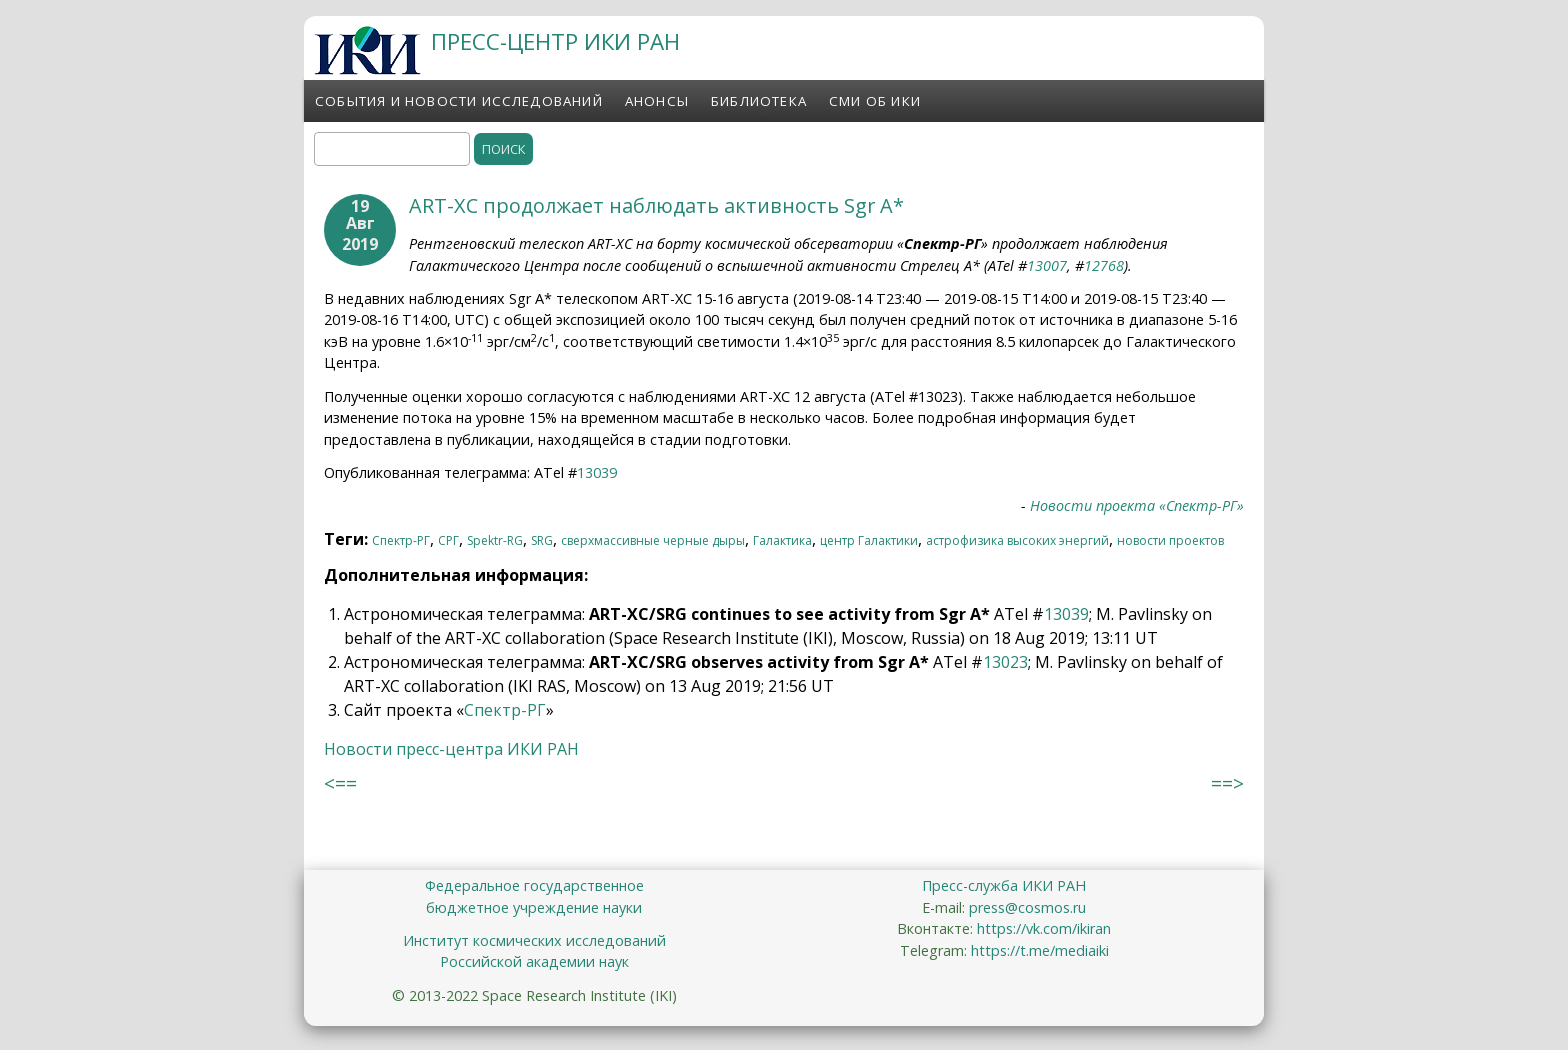  I want to click on Галактика, so click(782, 540).